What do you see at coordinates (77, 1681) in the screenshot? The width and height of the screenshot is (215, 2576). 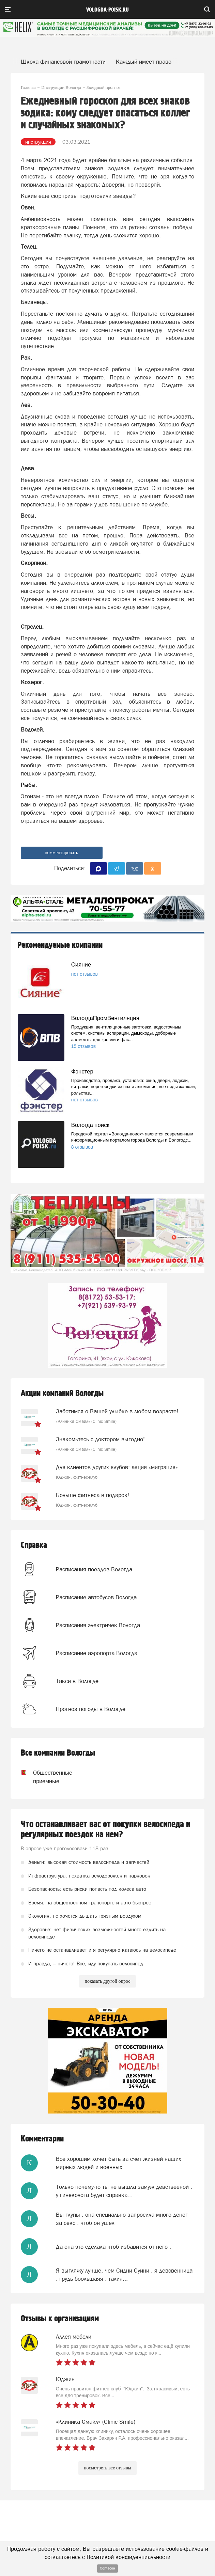 I see `Такси в Вологде` at bounding box center [77, 1681].